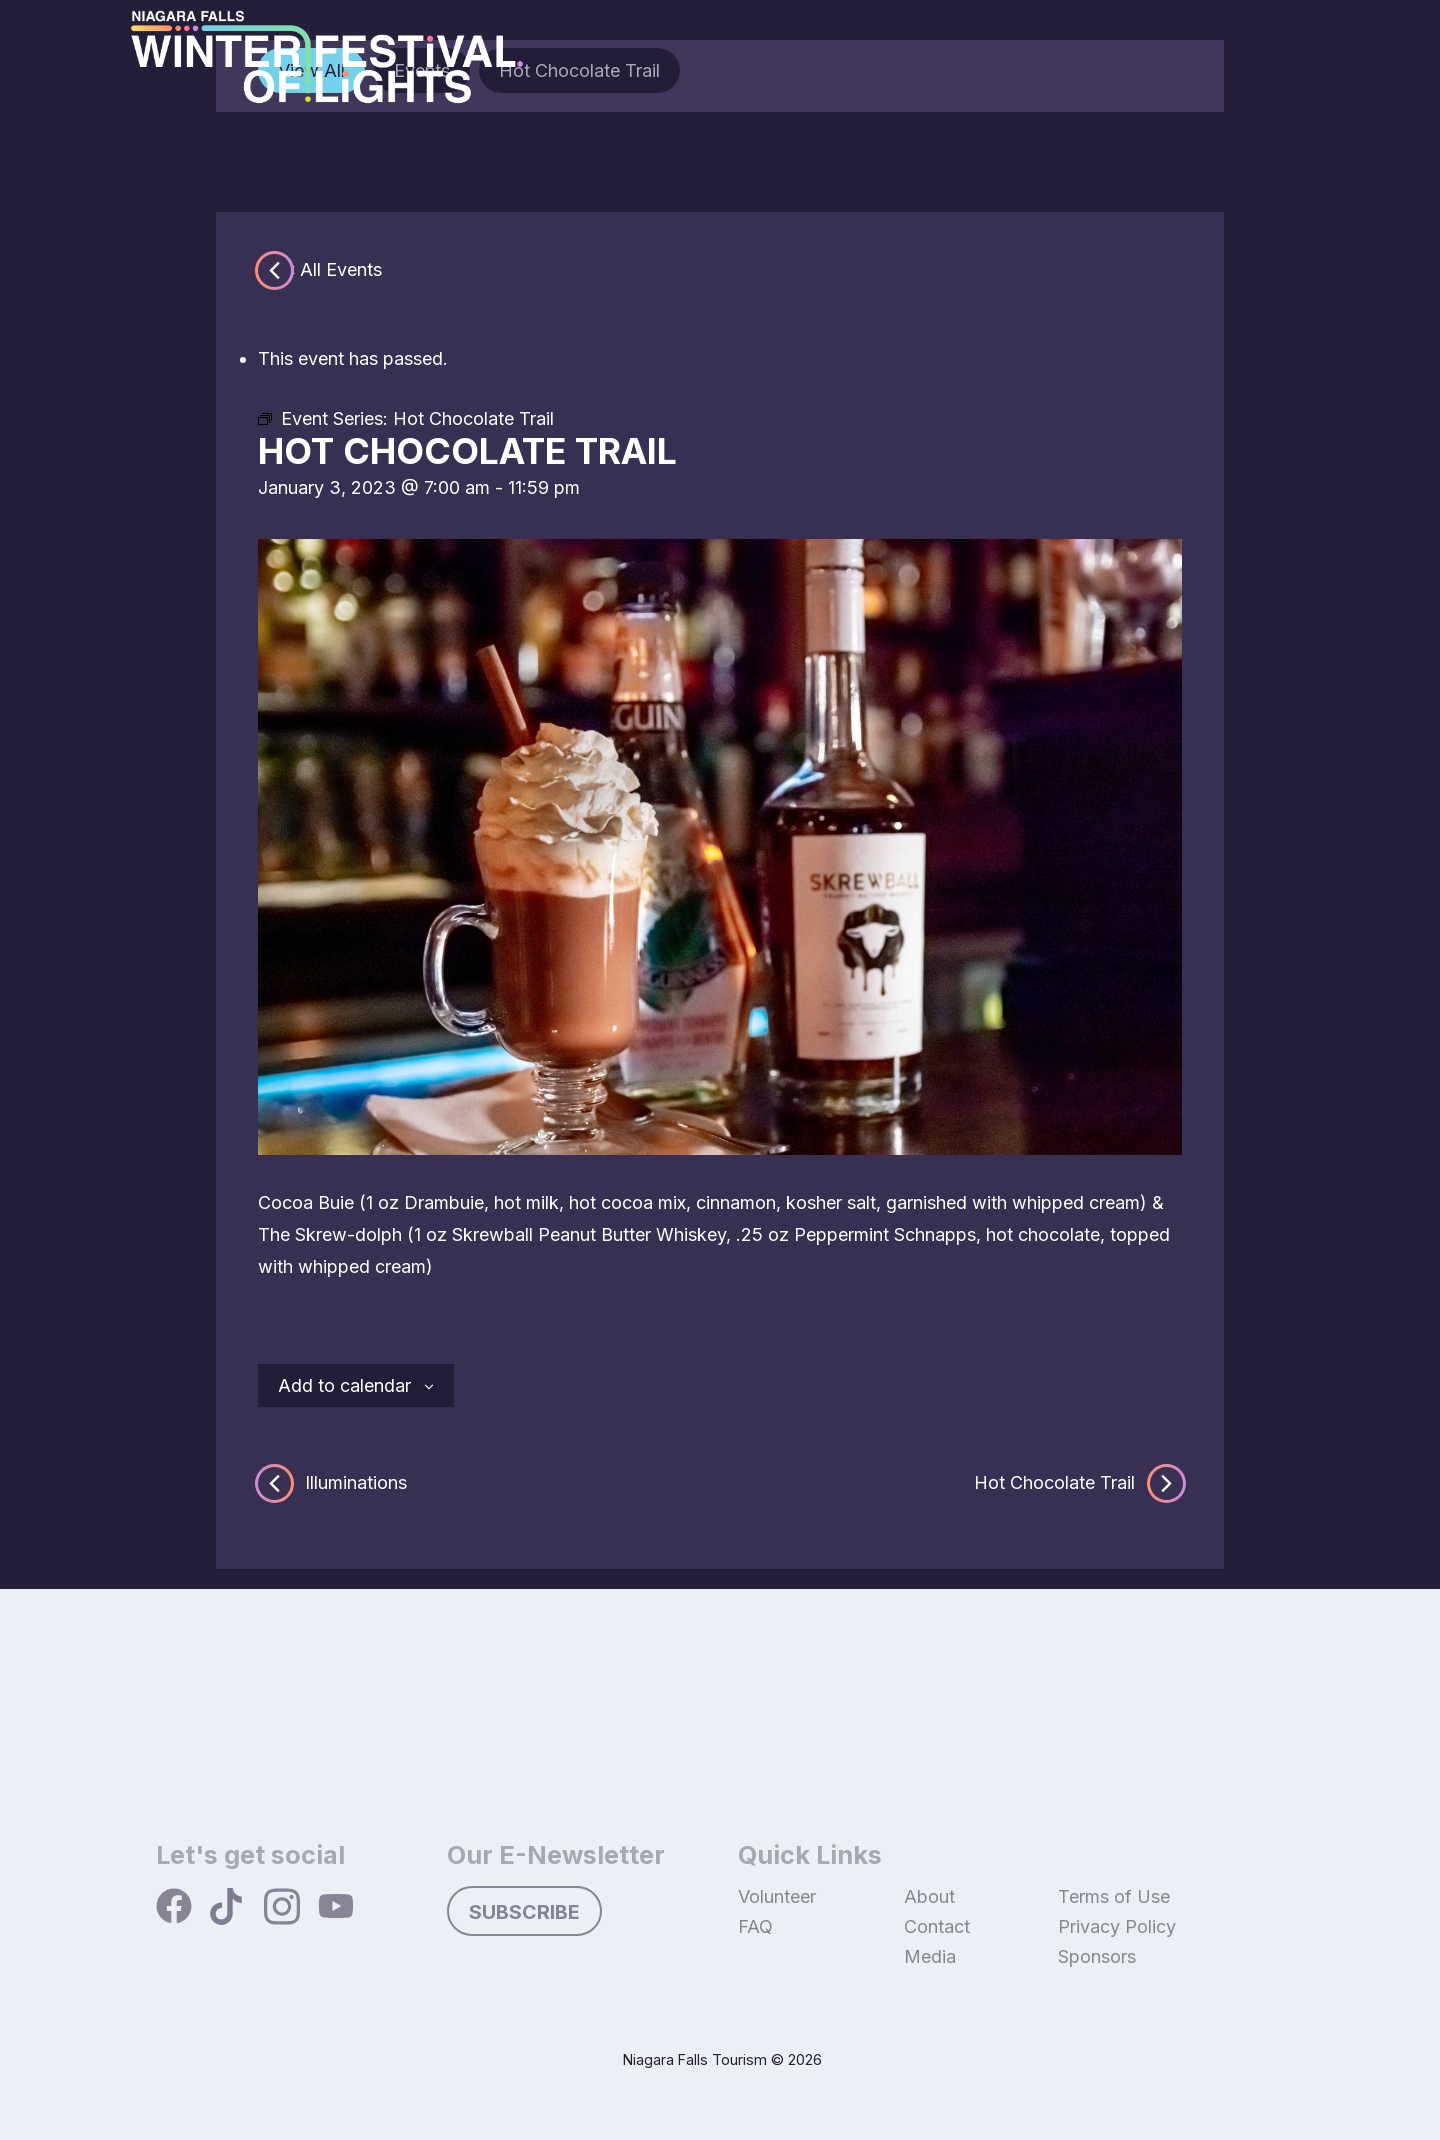 The width and height of the screenshot is (1440, 2140). What do you see at coordinates (333, 269) in the screenshot?
I see `« All Events` at bounding box center [333, 269].